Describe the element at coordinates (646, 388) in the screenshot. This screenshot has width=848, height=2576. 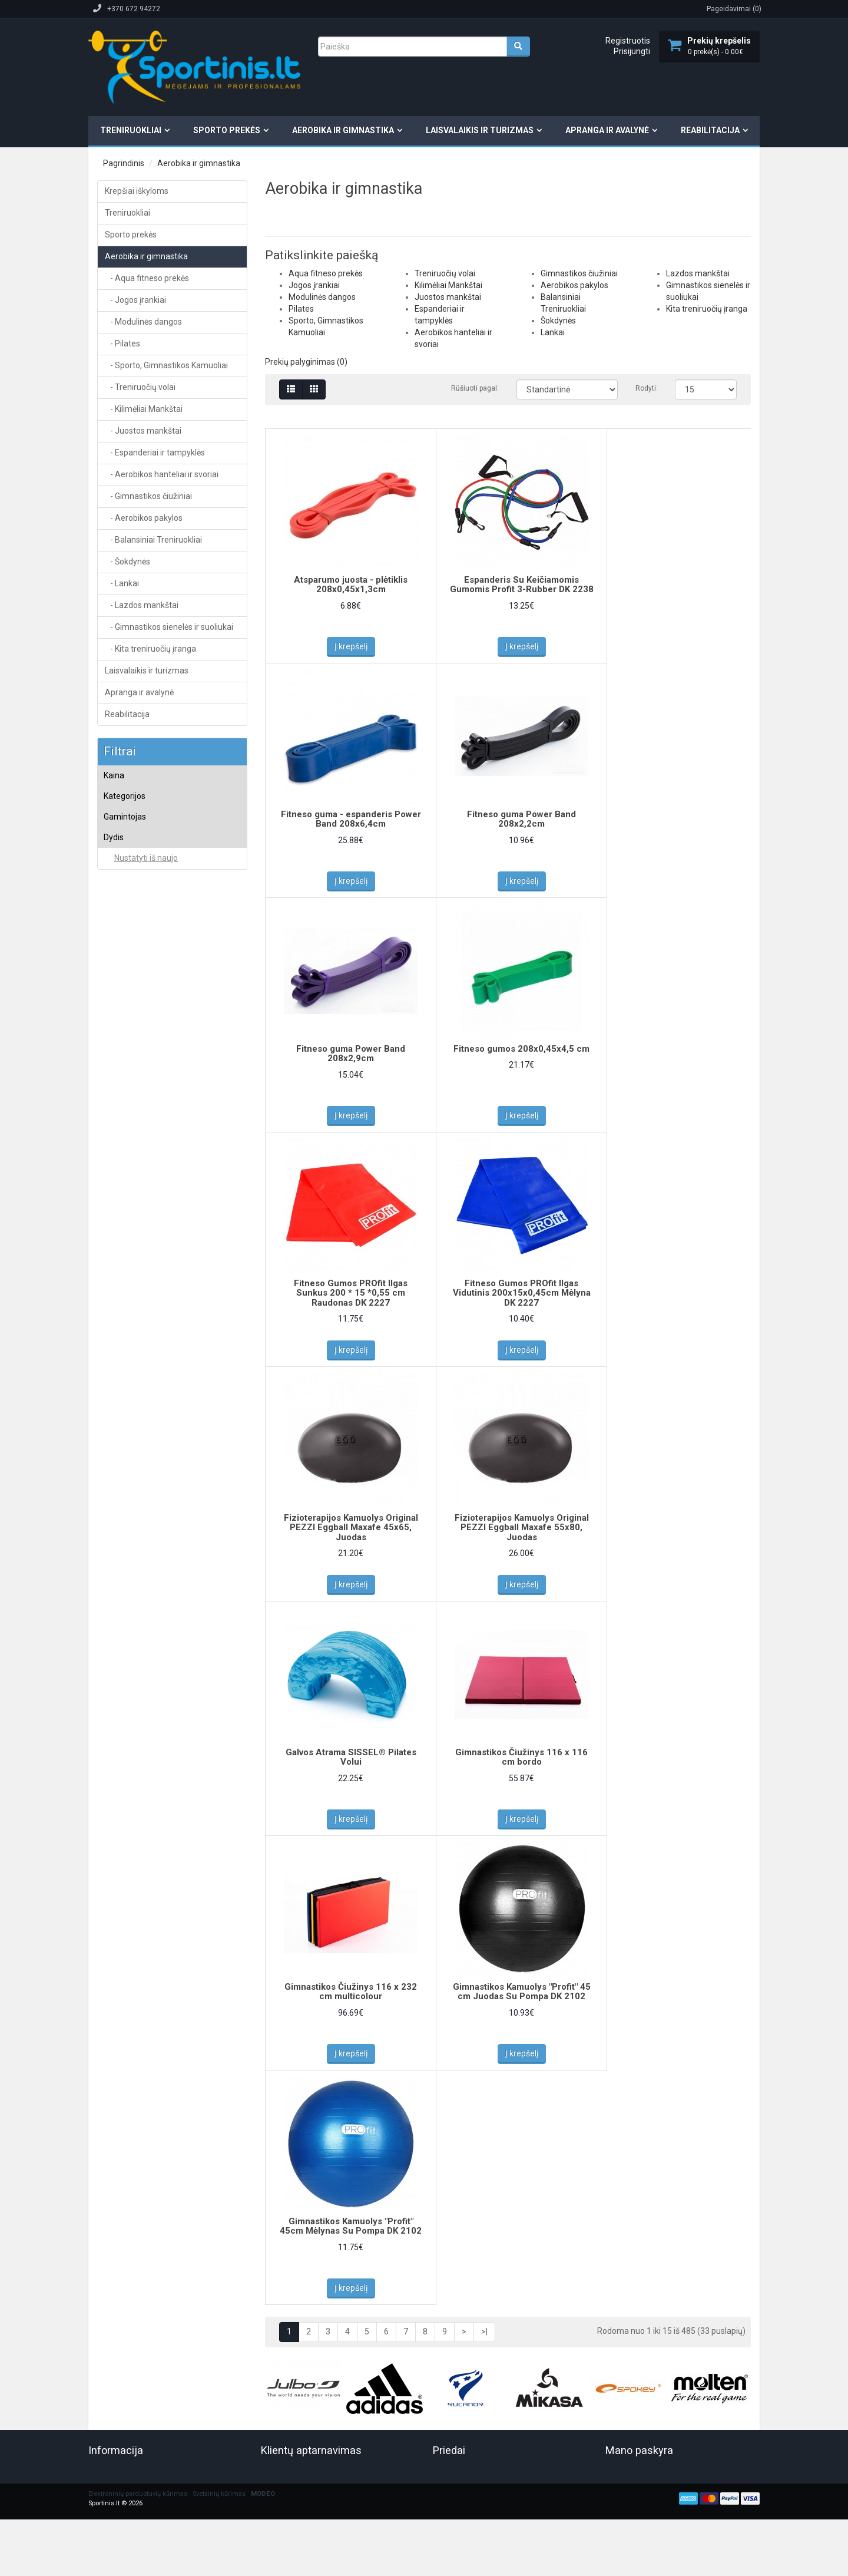
I see `Rodyti:` at that location.